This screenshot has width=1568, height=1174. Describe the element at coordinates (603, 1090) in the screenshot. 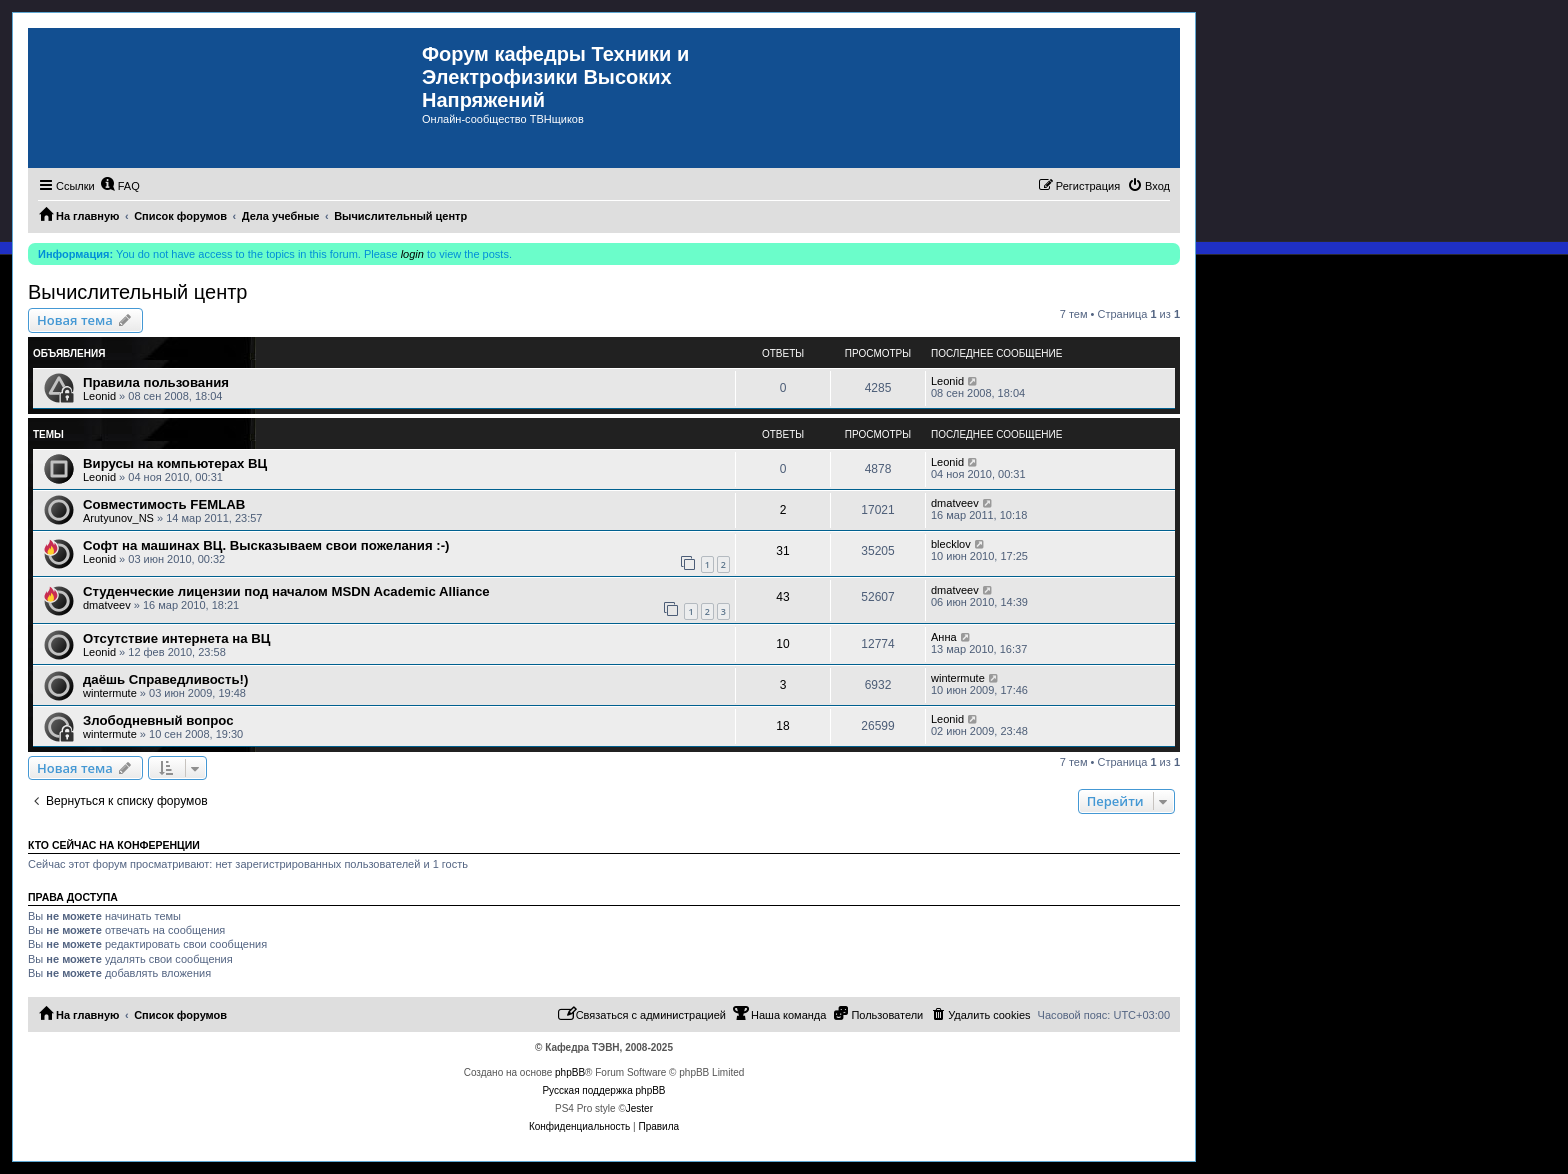

I see `Русская поддержка phpBB` at that location.